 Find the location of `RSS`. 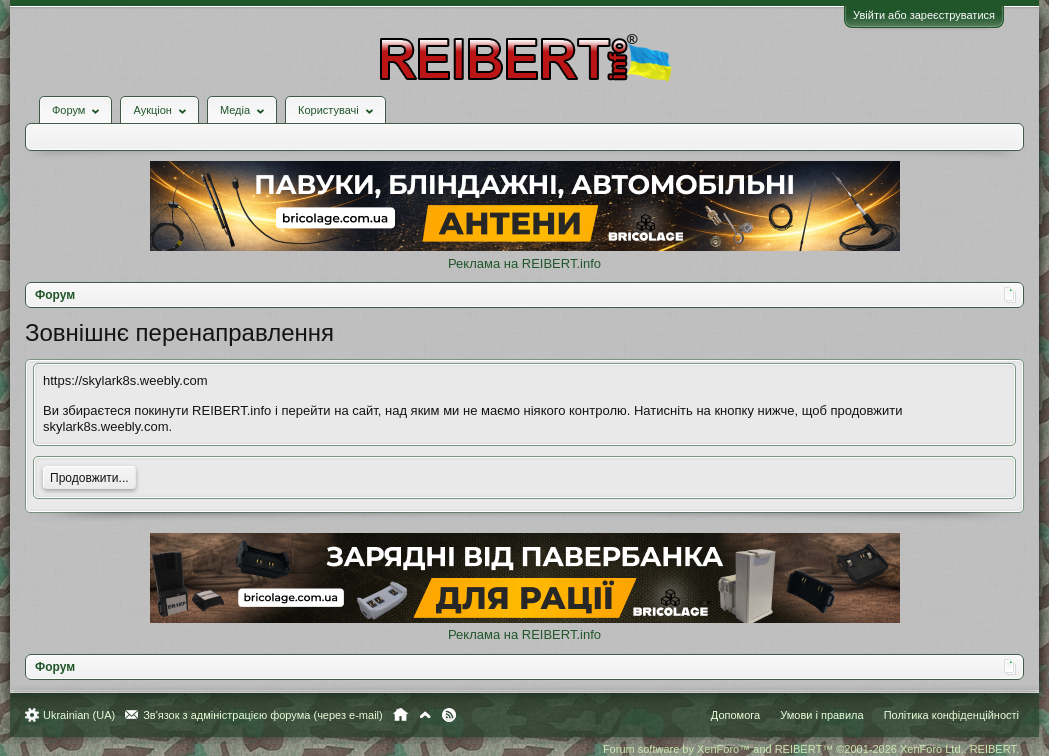

RSS is located at coordinates (449, 715).